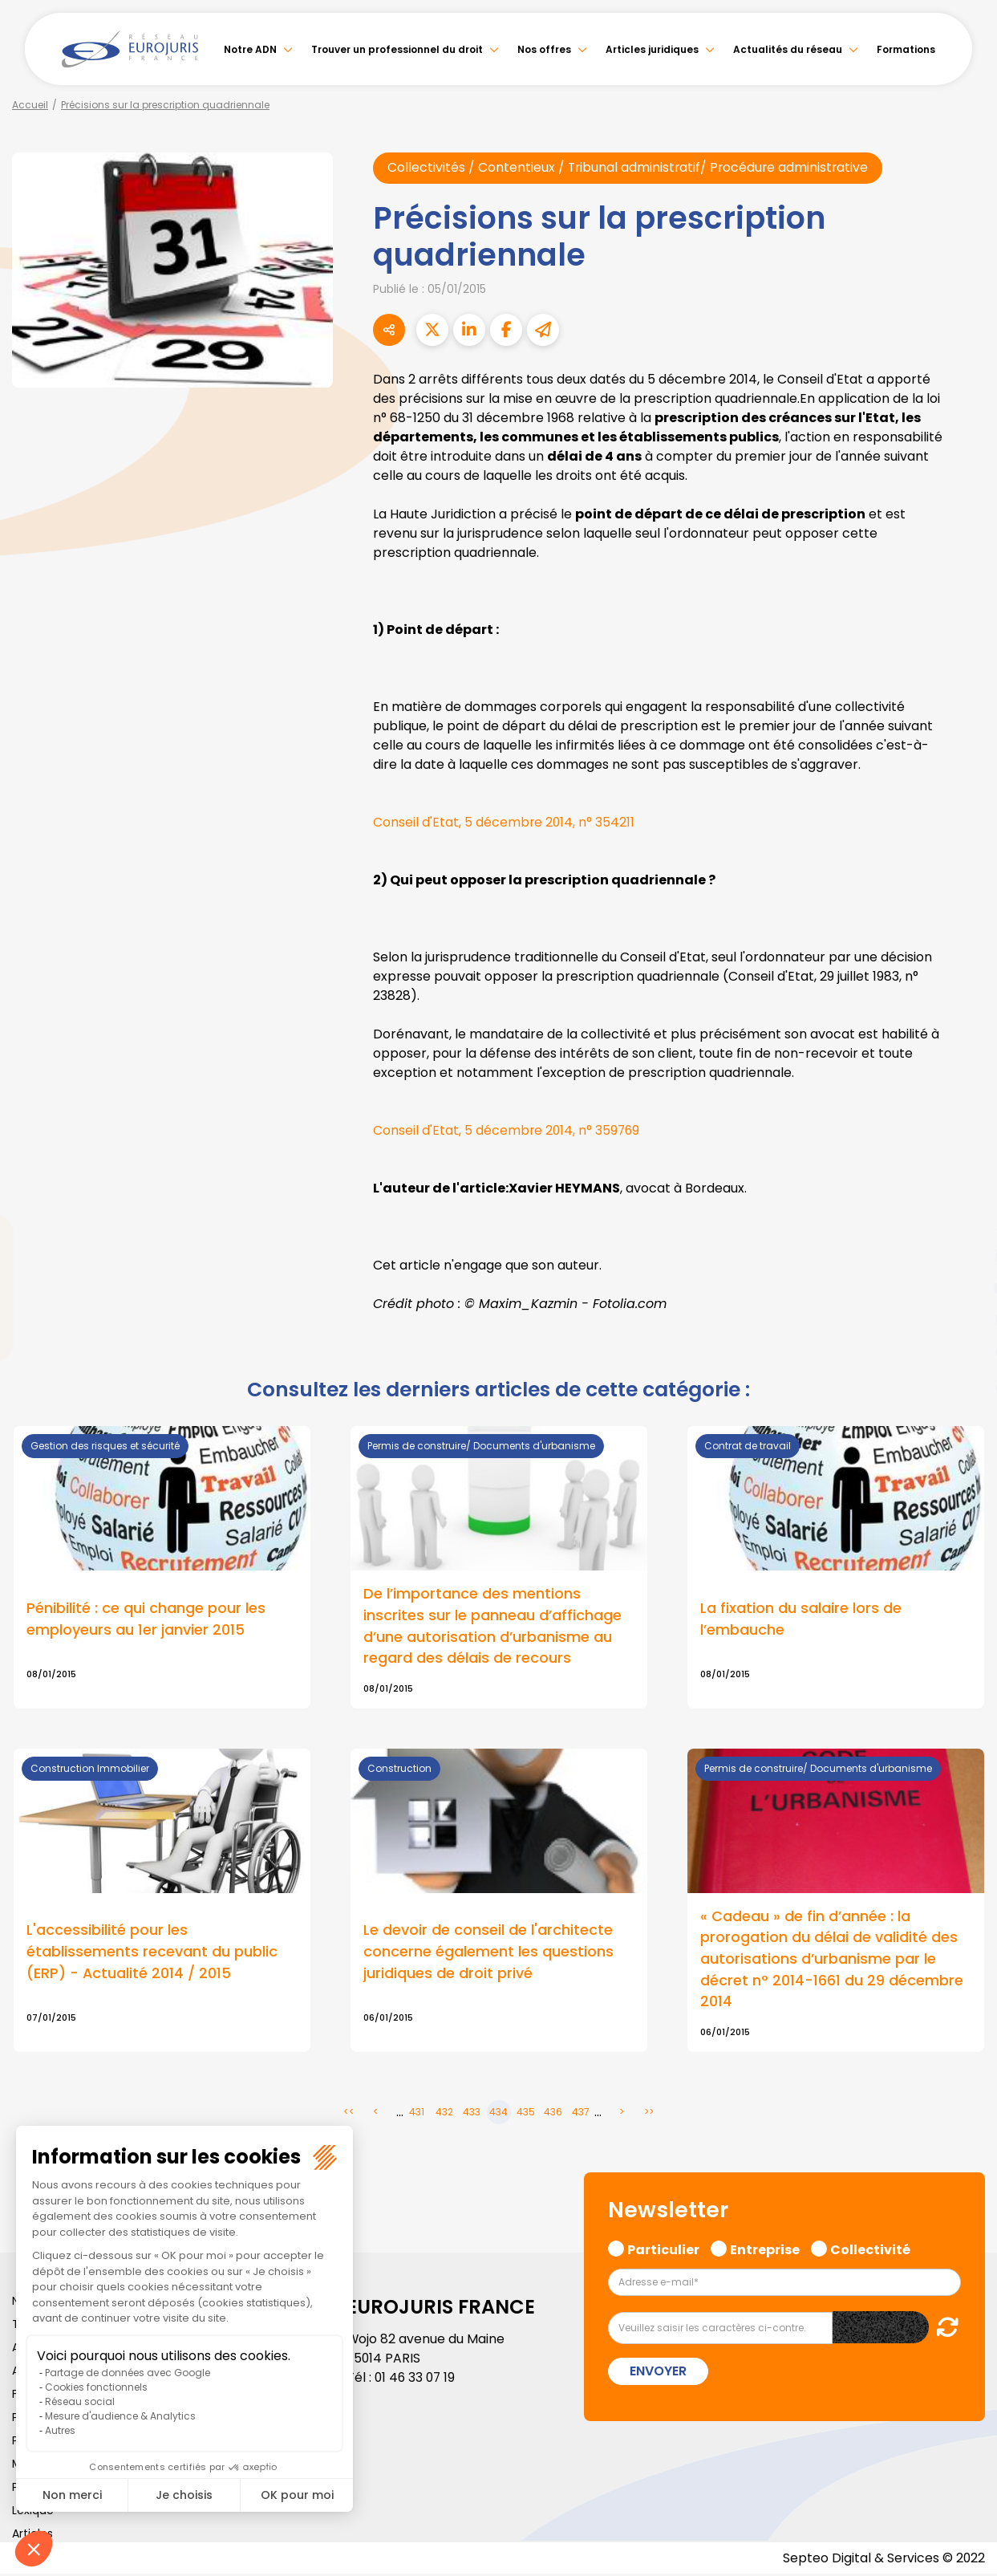  I want to click on Formations, so click(906, 49).